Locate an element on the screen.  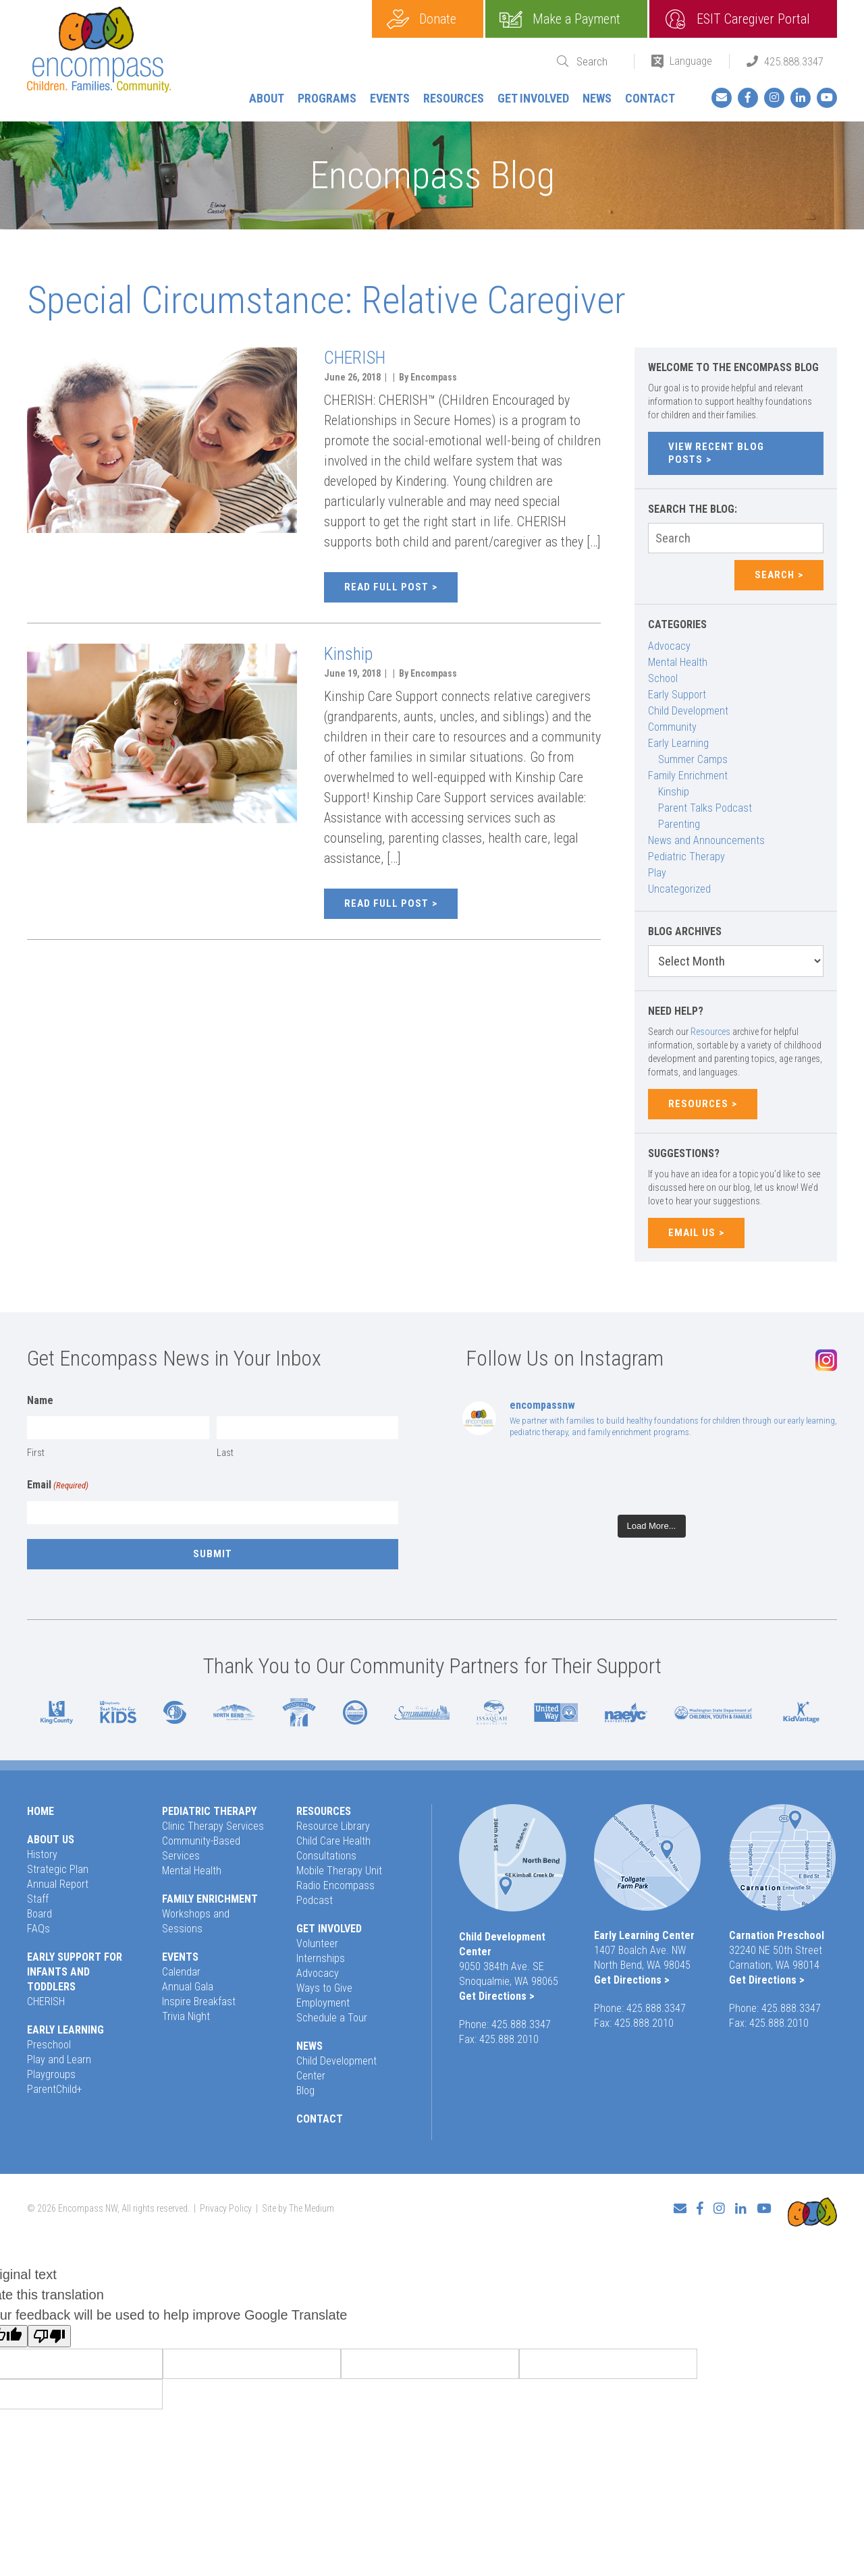
Language is located at coordinates (691, 60).